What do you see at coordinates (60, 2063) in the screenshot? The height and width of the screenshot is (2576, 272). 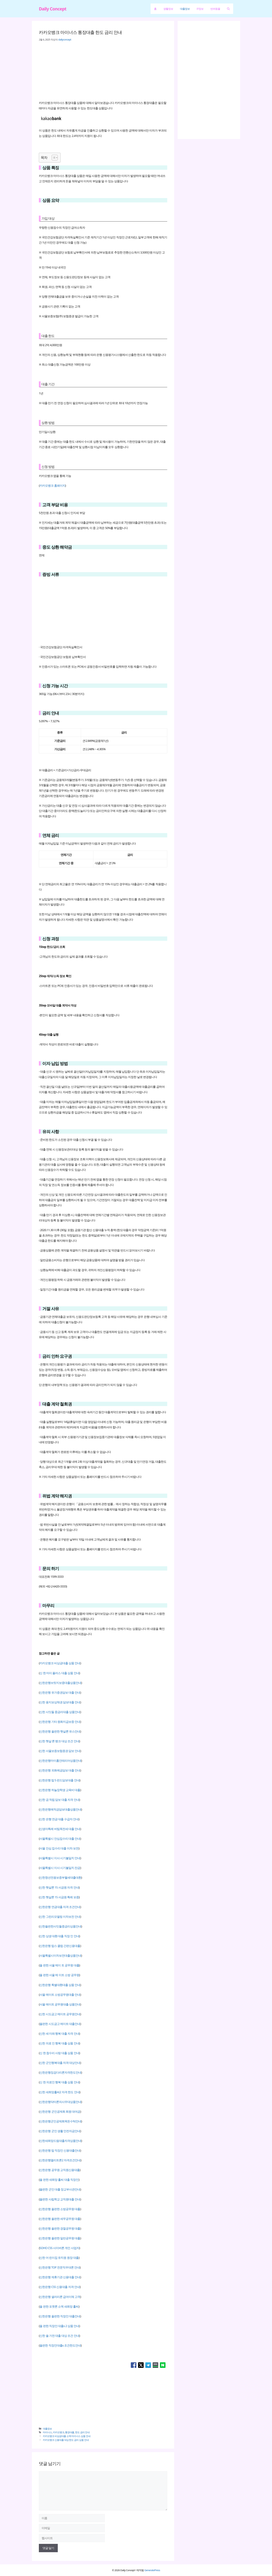 I see `신한 군인행복대출 자격 대상안내` at bounding box center [60, 2063].